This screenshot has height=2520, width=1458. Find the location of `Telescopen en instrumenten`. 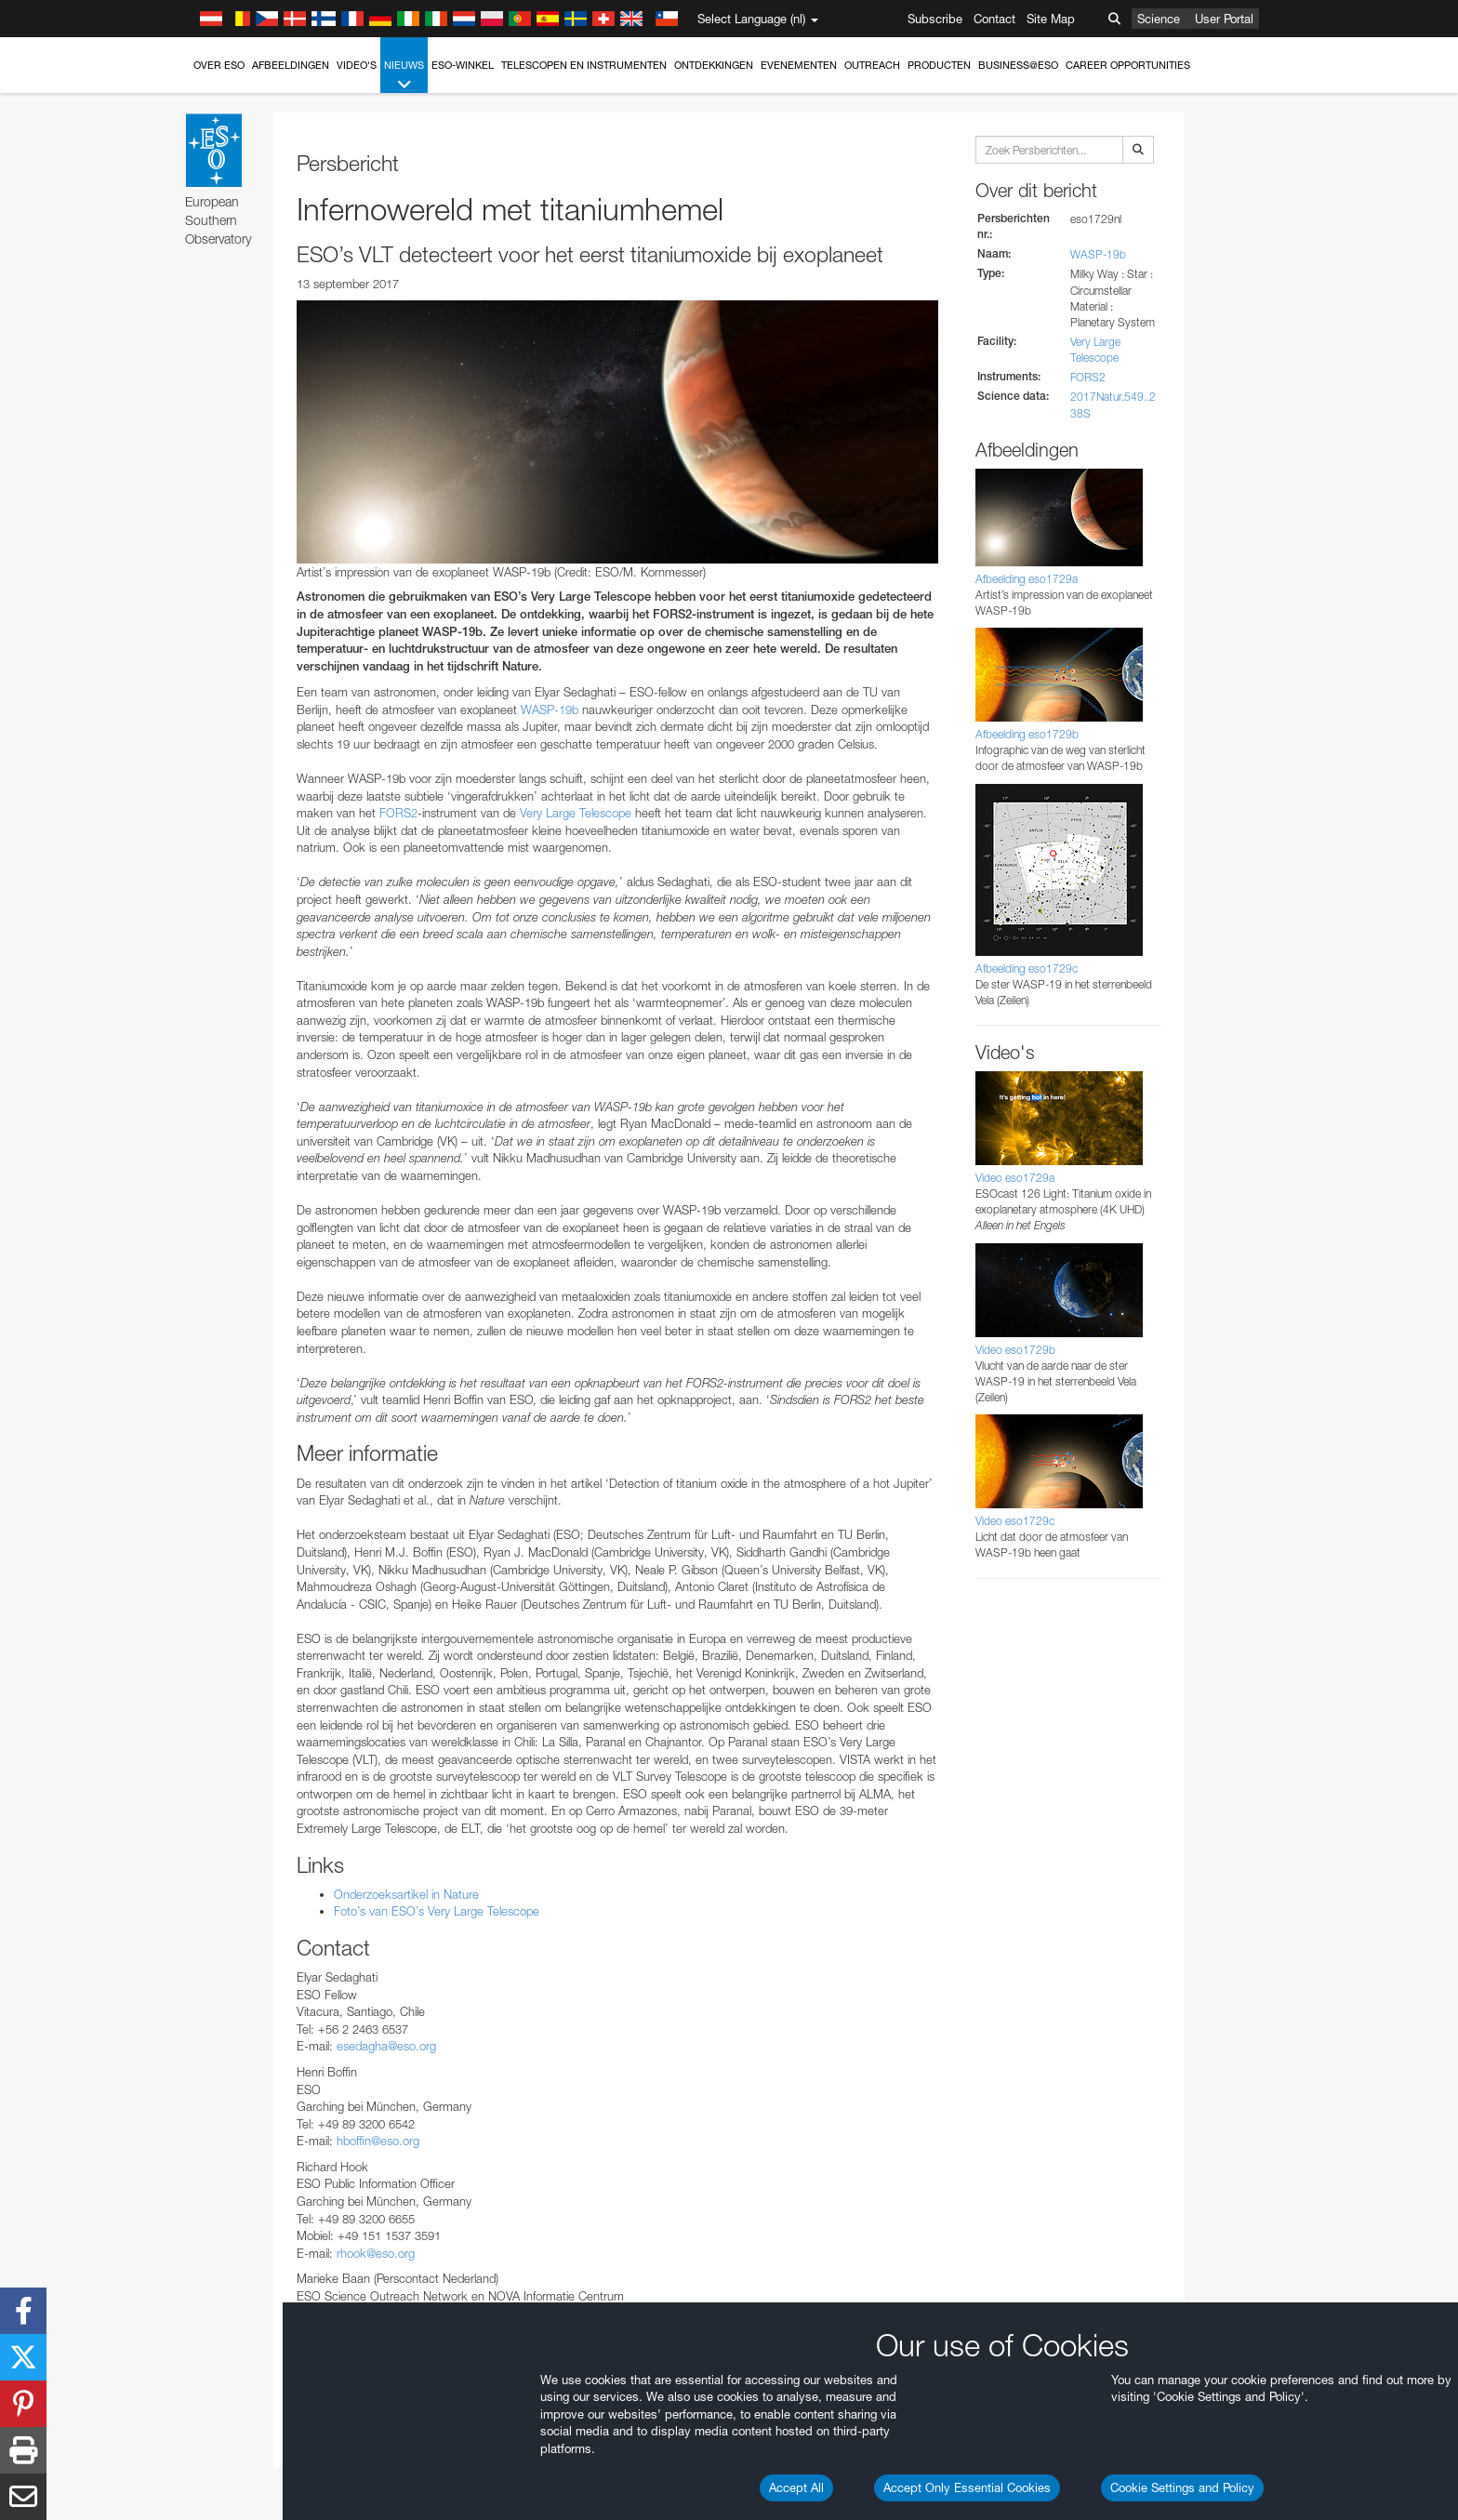

Telescopen en instrumenten is located at coordinates (584, 65).